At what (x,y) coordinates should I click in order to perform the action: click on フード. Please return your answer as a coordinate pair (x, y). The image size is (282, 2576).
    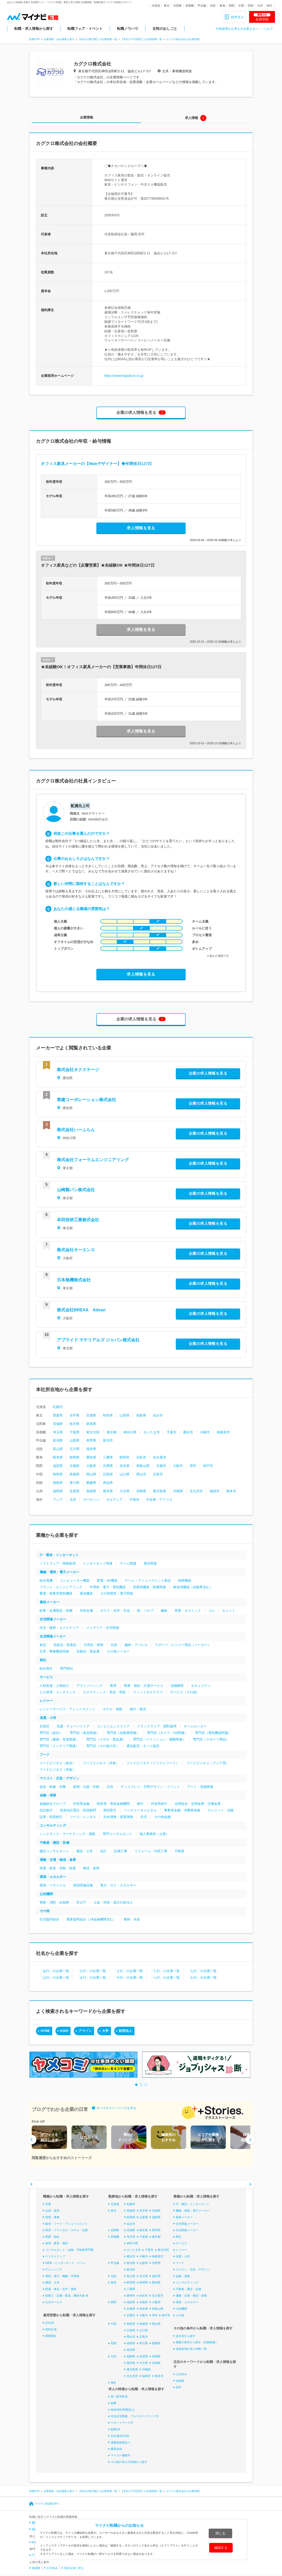
    Looking at the image, I should click on (45, 1754).